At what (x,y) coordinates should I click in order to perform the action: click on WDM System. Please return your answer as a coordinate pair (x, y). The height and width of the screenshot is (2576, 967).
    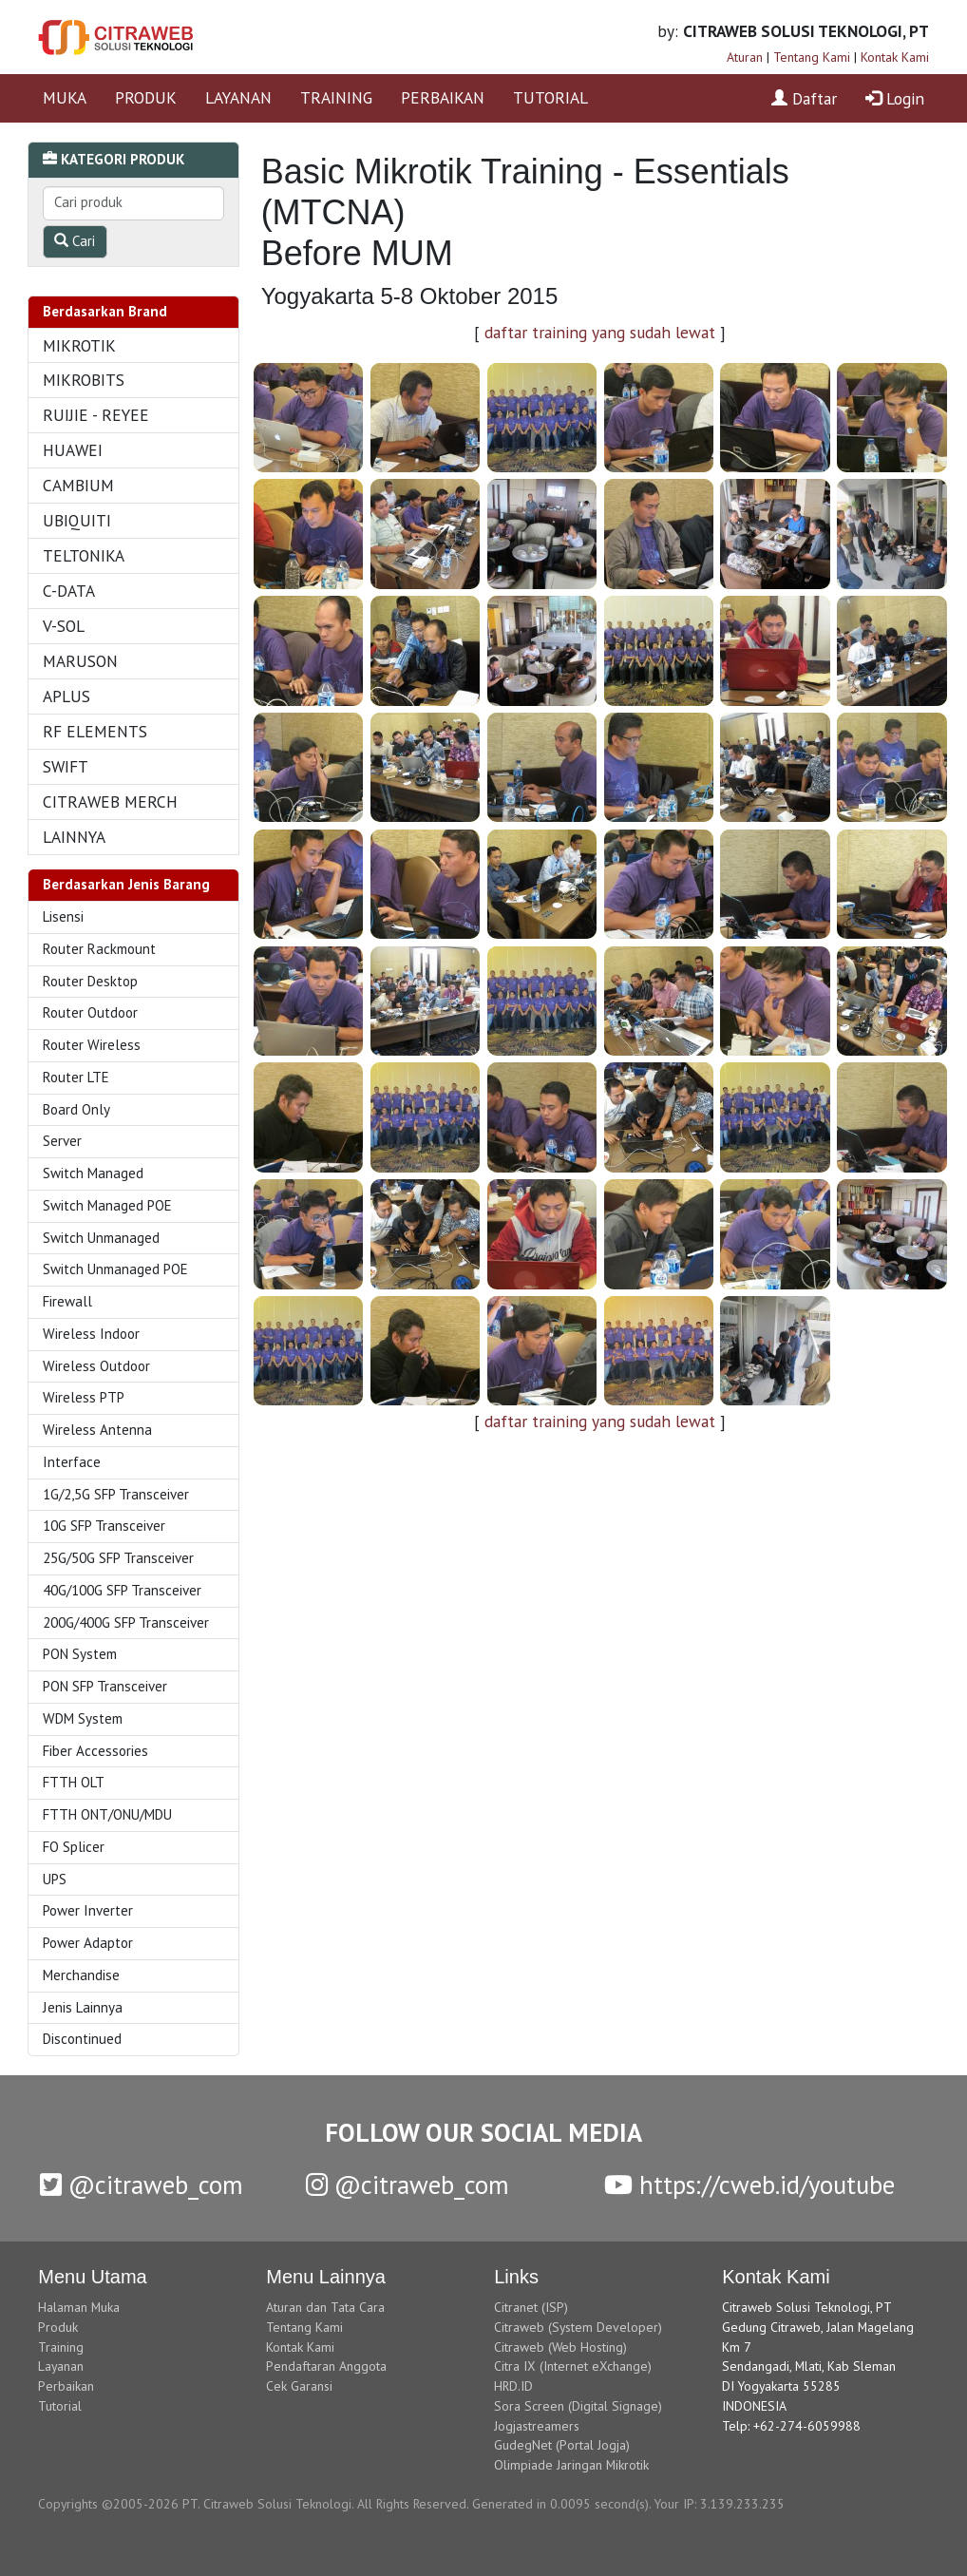
    Looking at the image, I should click on (83, 1718).